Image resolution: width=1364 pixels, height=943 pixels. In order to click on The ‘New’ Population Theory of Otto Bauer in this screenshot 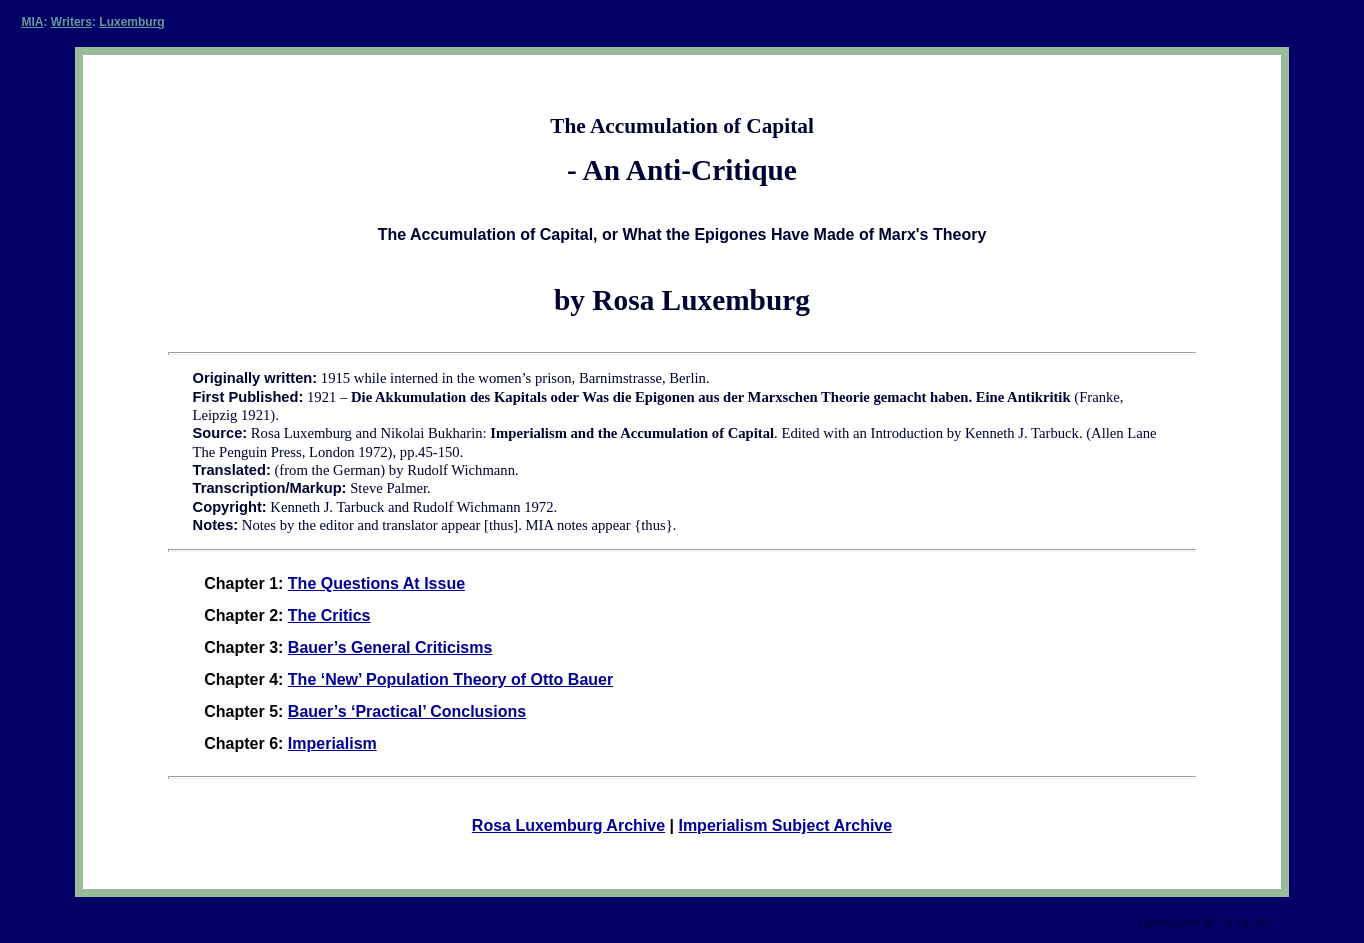, I will do `click(450, 679)`.